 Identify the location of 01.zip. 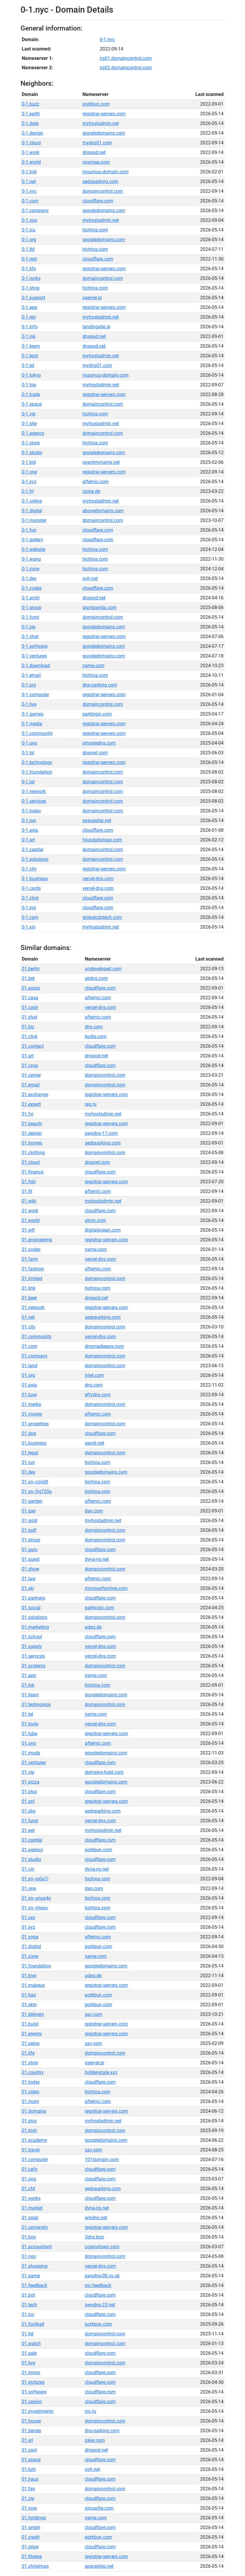
(28, 2498).